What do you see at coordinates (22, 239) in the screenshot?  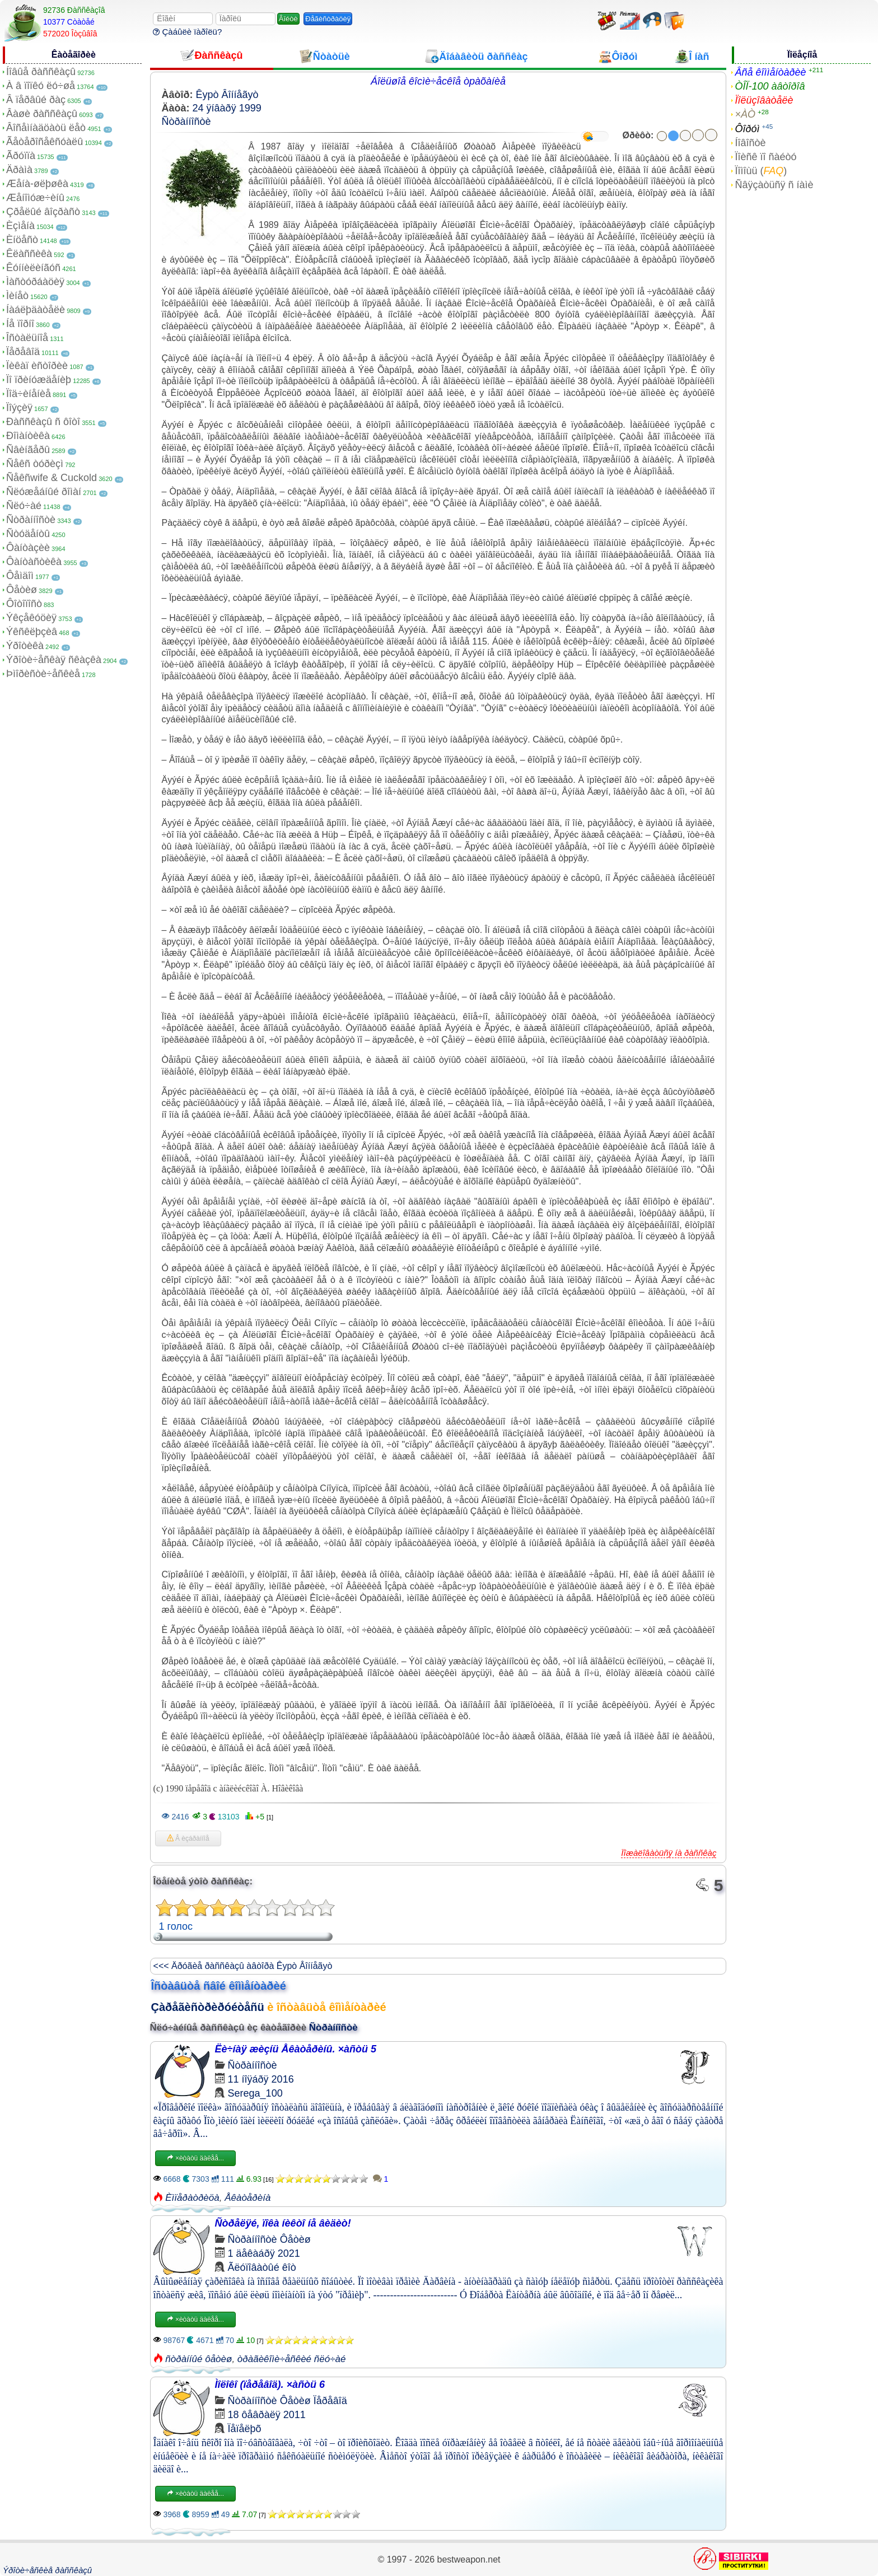 I see `Èíöåñò` at bounding box center [22, 239].